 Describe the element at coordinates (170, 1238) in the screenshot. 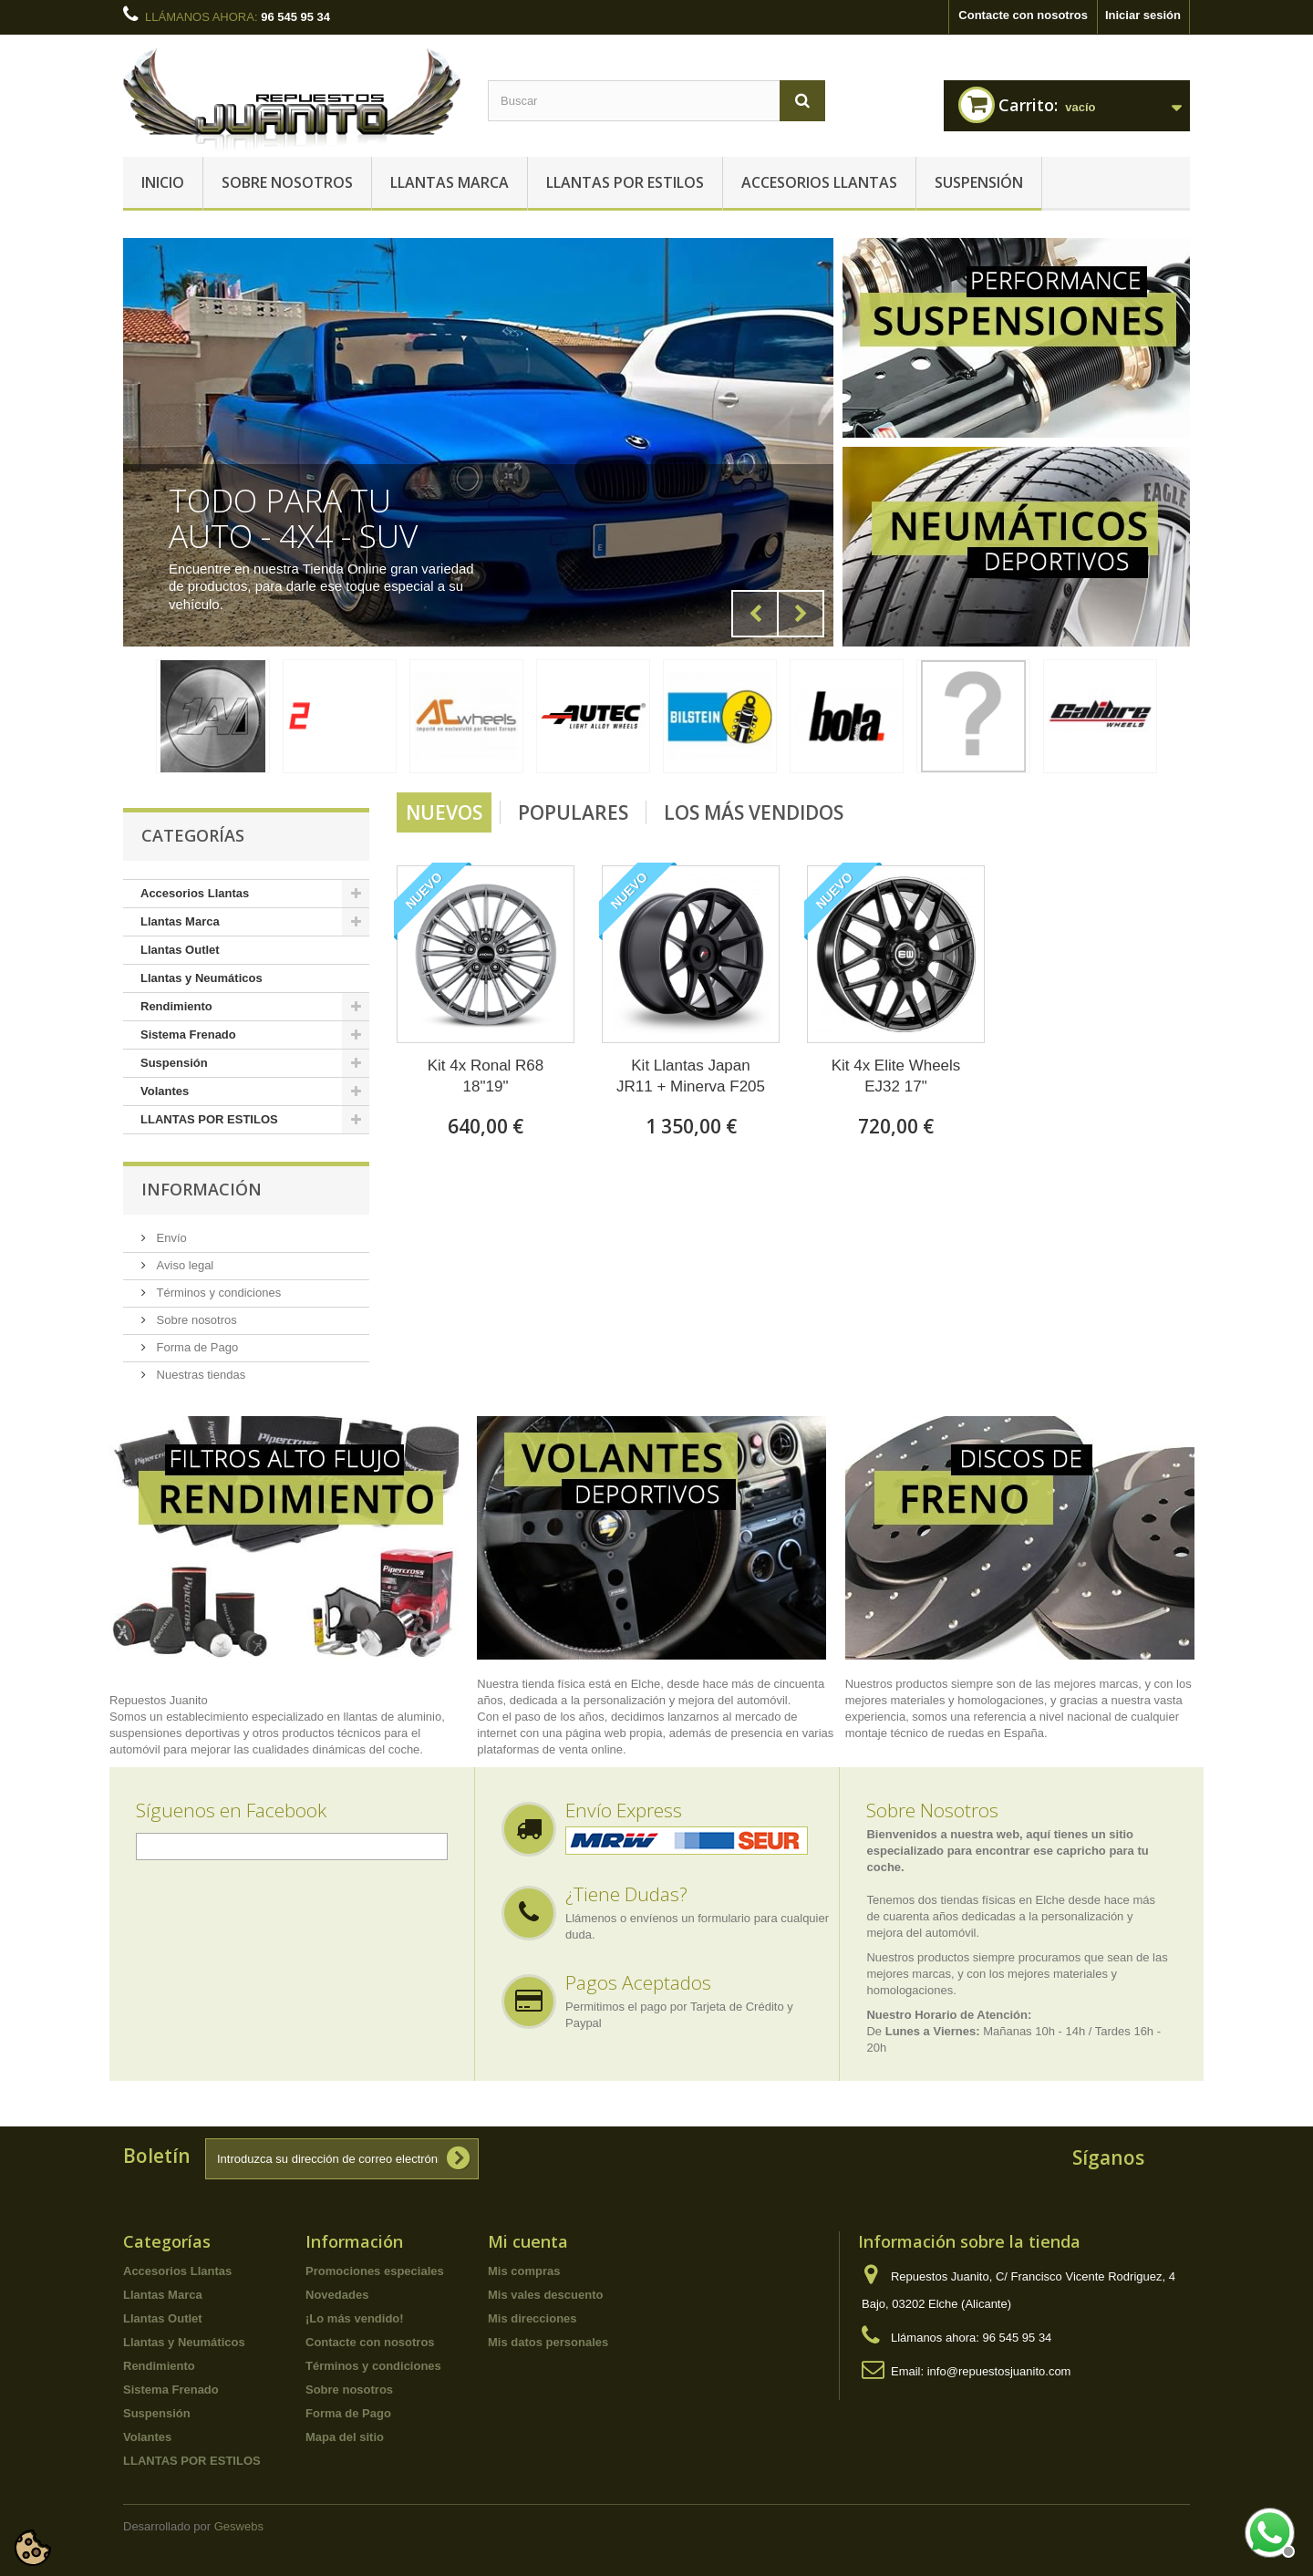

I see `Envío` at that location.